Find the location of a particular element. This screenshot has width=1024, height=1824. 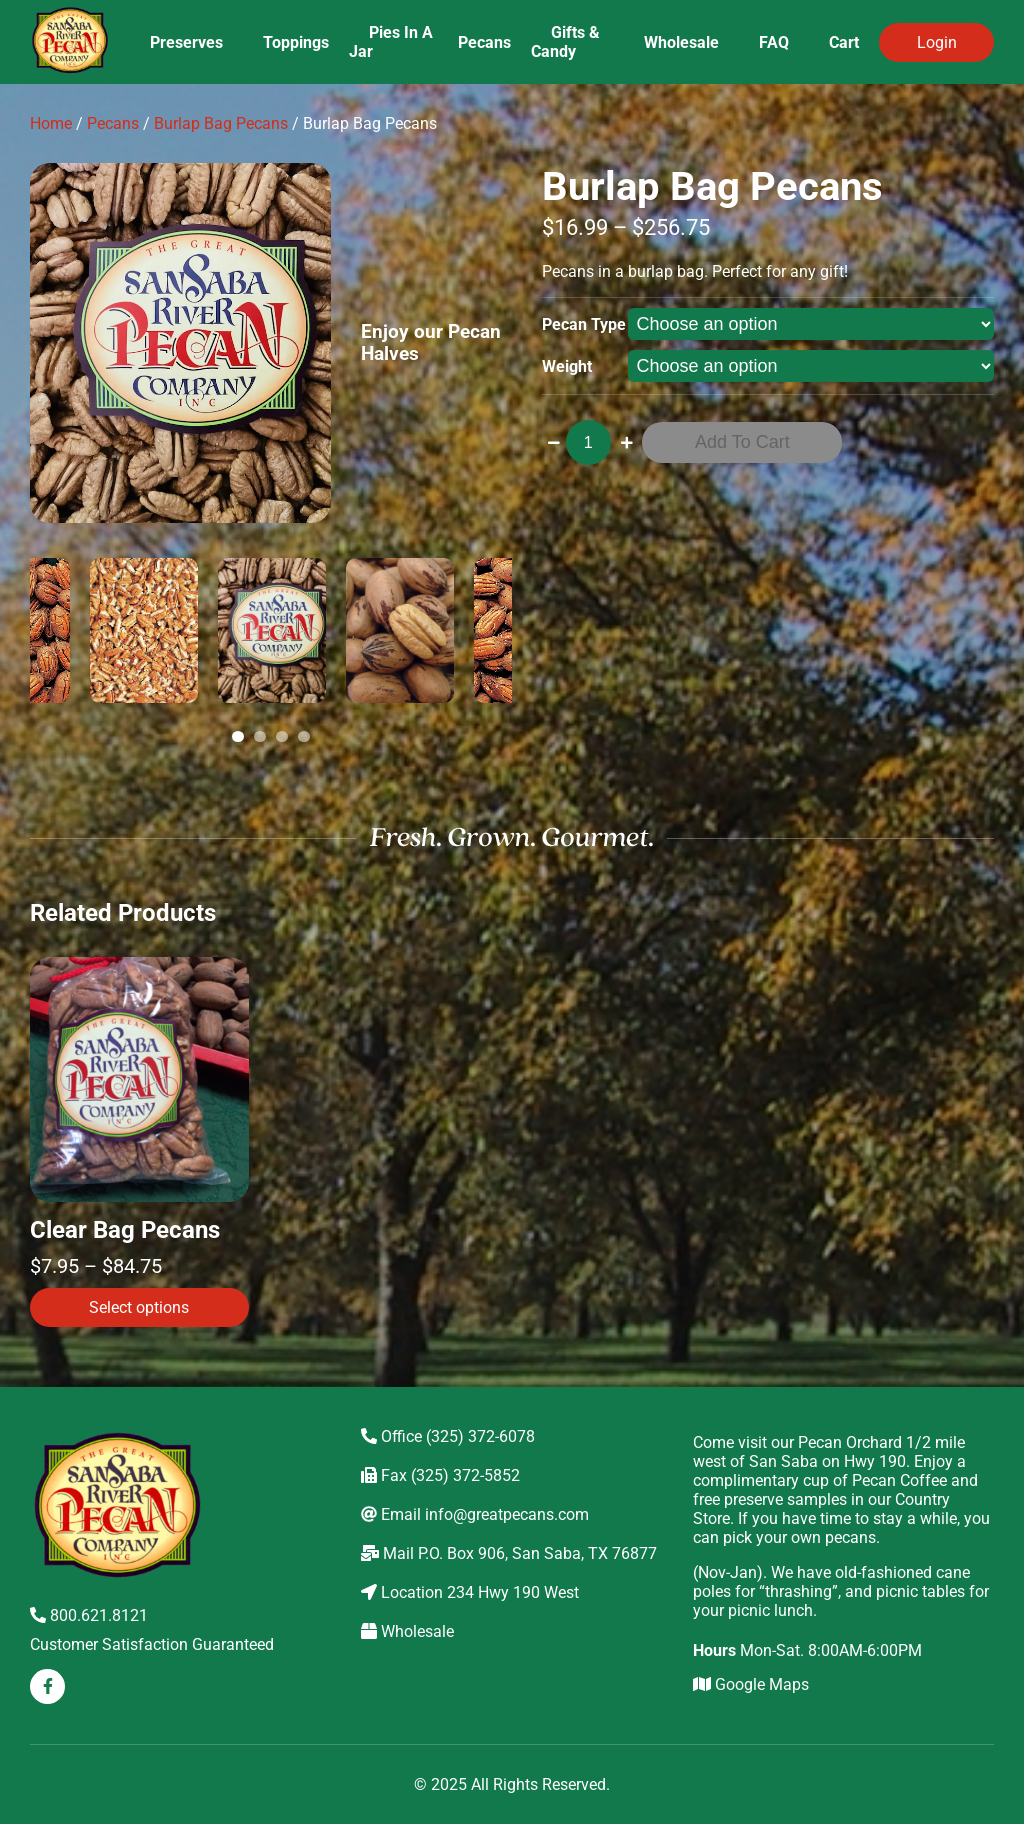

Wholesale is located at coordinates (681, 42).